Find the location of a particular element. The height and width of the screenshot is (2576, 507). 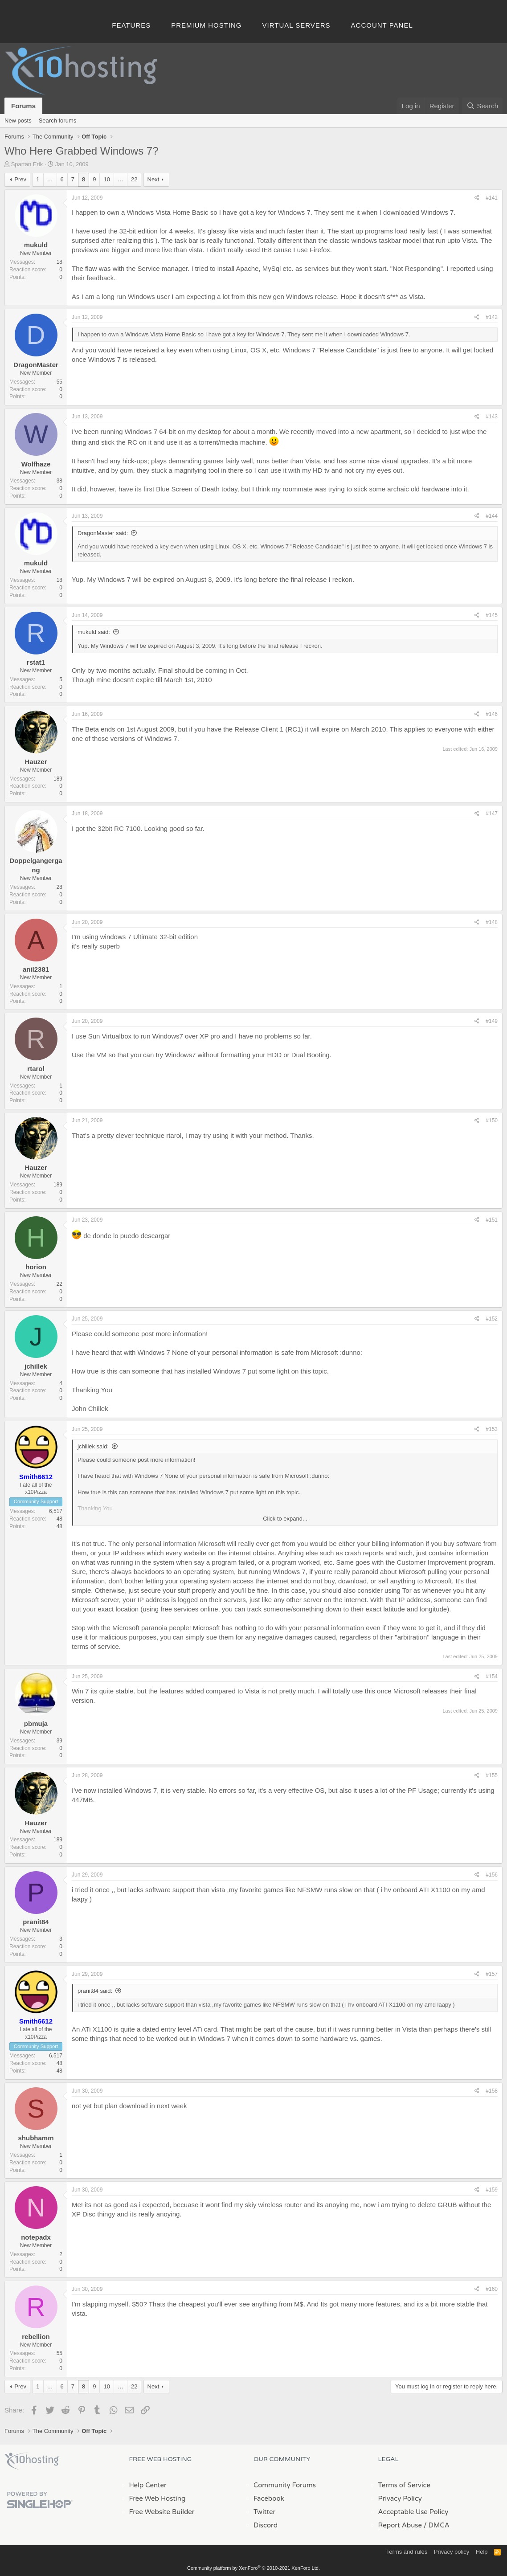

mukuld is located at coordinates (36, 245).